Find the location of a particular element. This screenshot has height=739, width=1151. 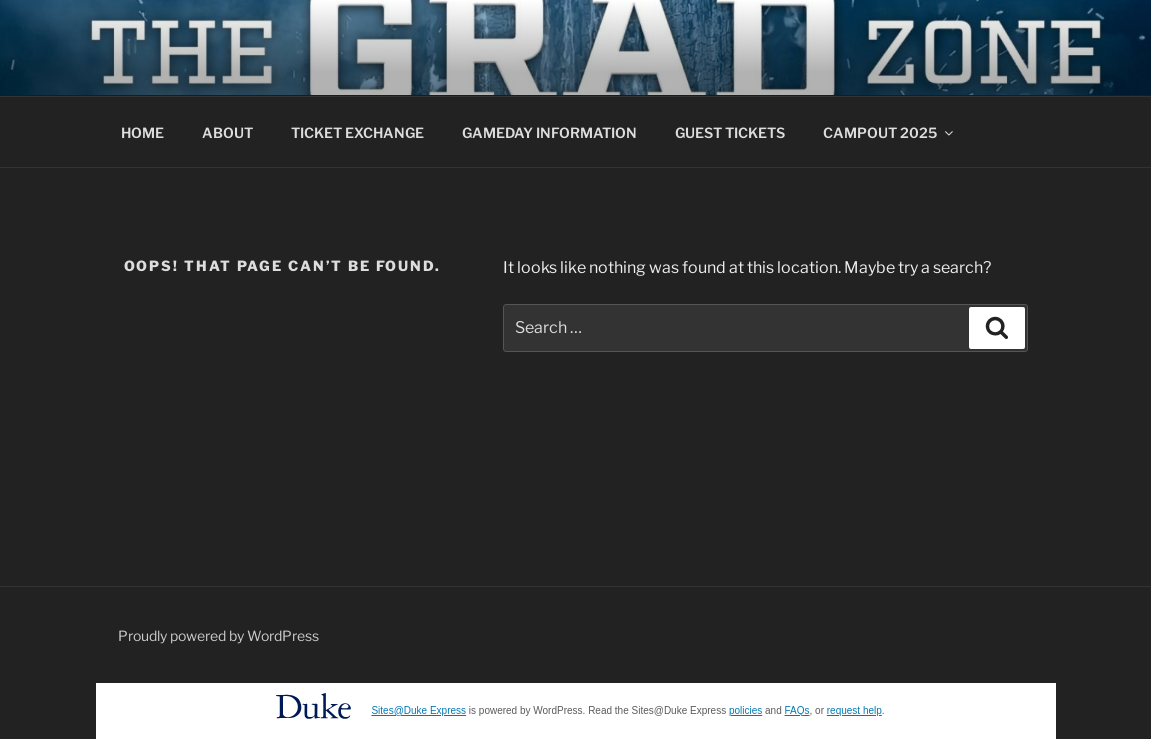

CAMPOUT 2025 is located at coordinates (889, 132).